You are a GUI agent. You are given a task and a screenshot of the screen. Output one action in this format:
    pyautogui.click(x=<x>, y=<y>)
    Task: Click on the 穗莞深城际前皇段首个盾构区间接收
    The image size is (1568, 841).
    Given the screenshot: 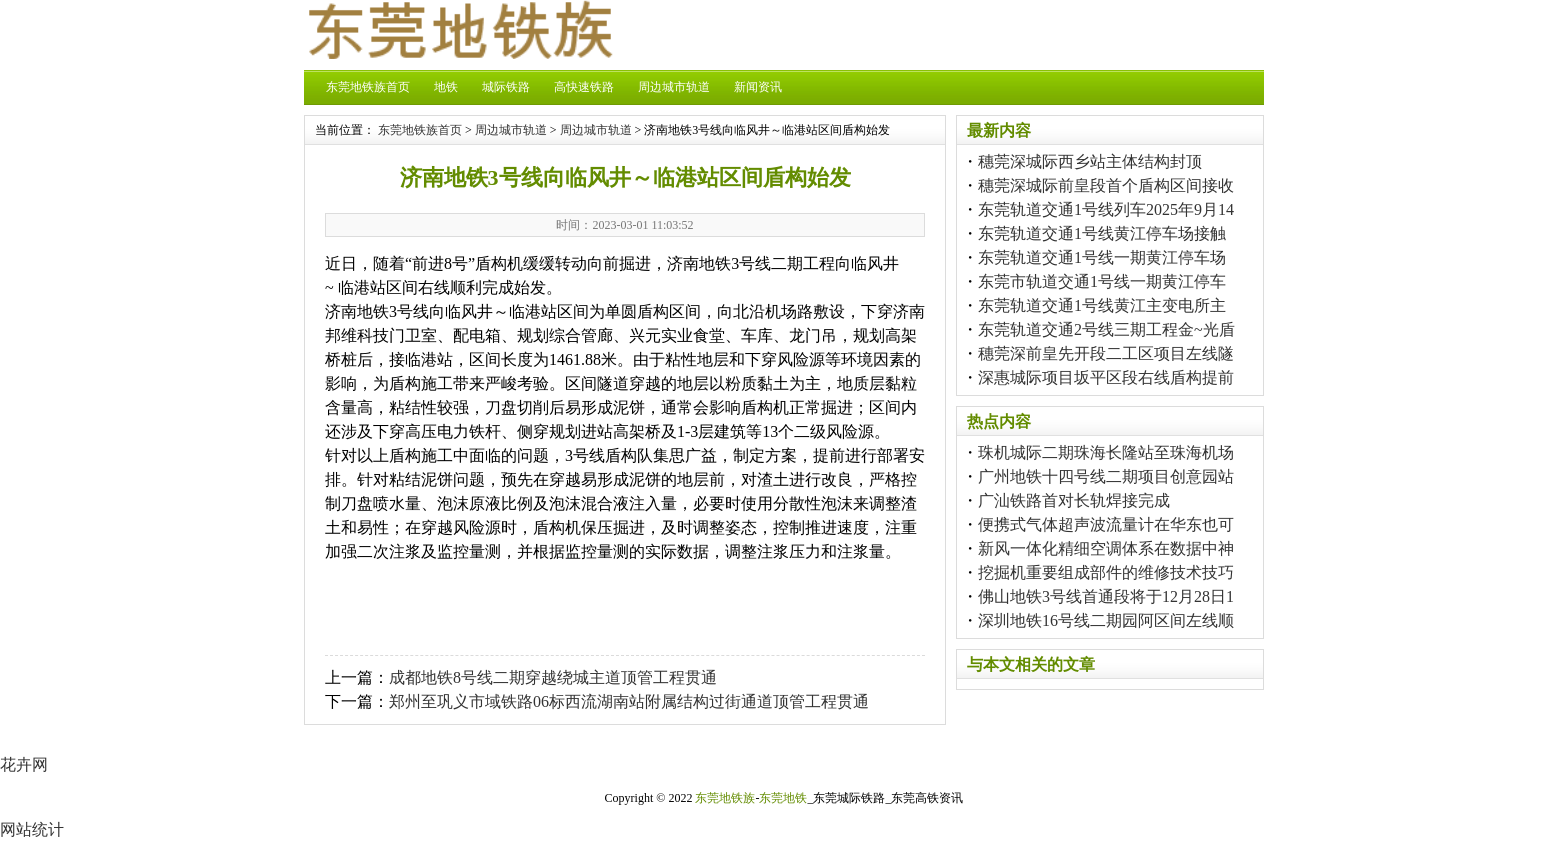 What is the action you would take?
    pyautogui.click(x=1106, y=185)
    